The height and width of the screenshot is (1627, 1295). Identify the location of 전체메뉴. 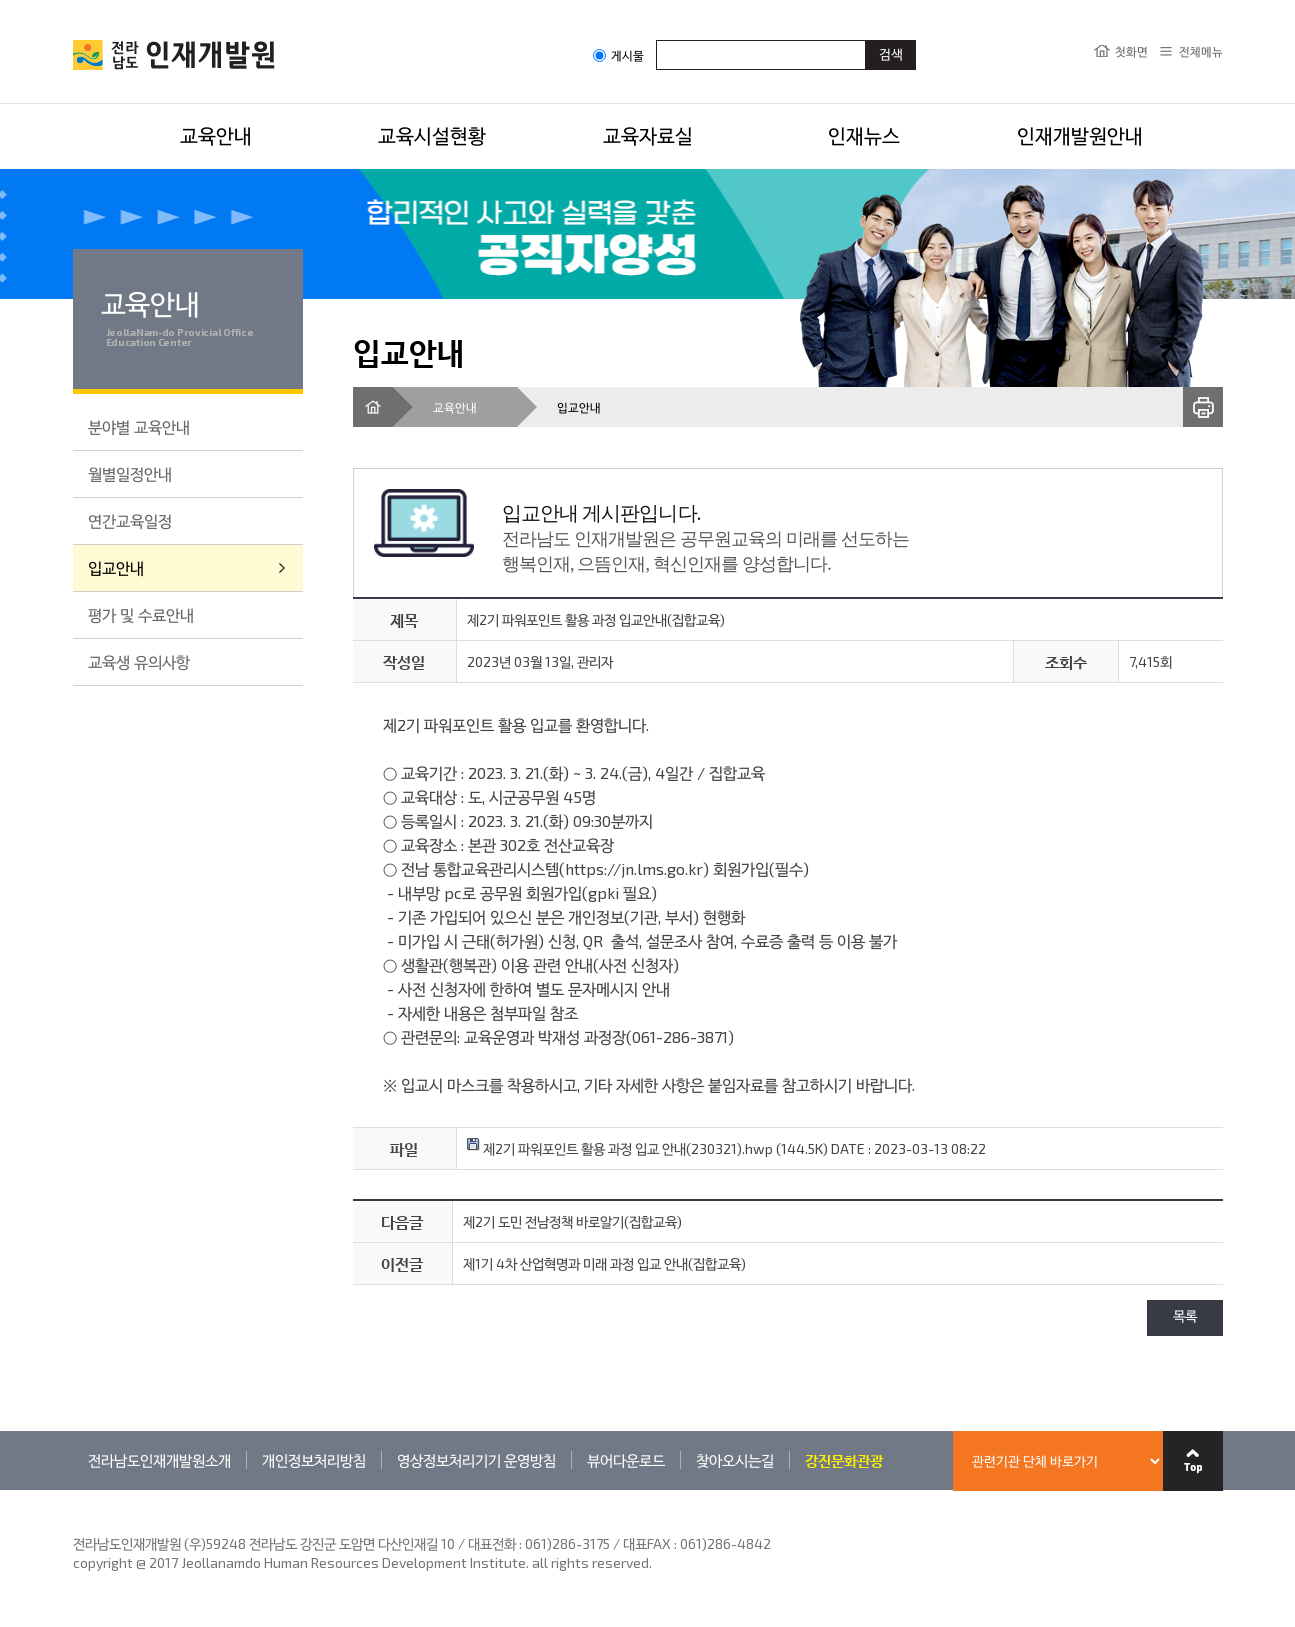
(1201, 51).